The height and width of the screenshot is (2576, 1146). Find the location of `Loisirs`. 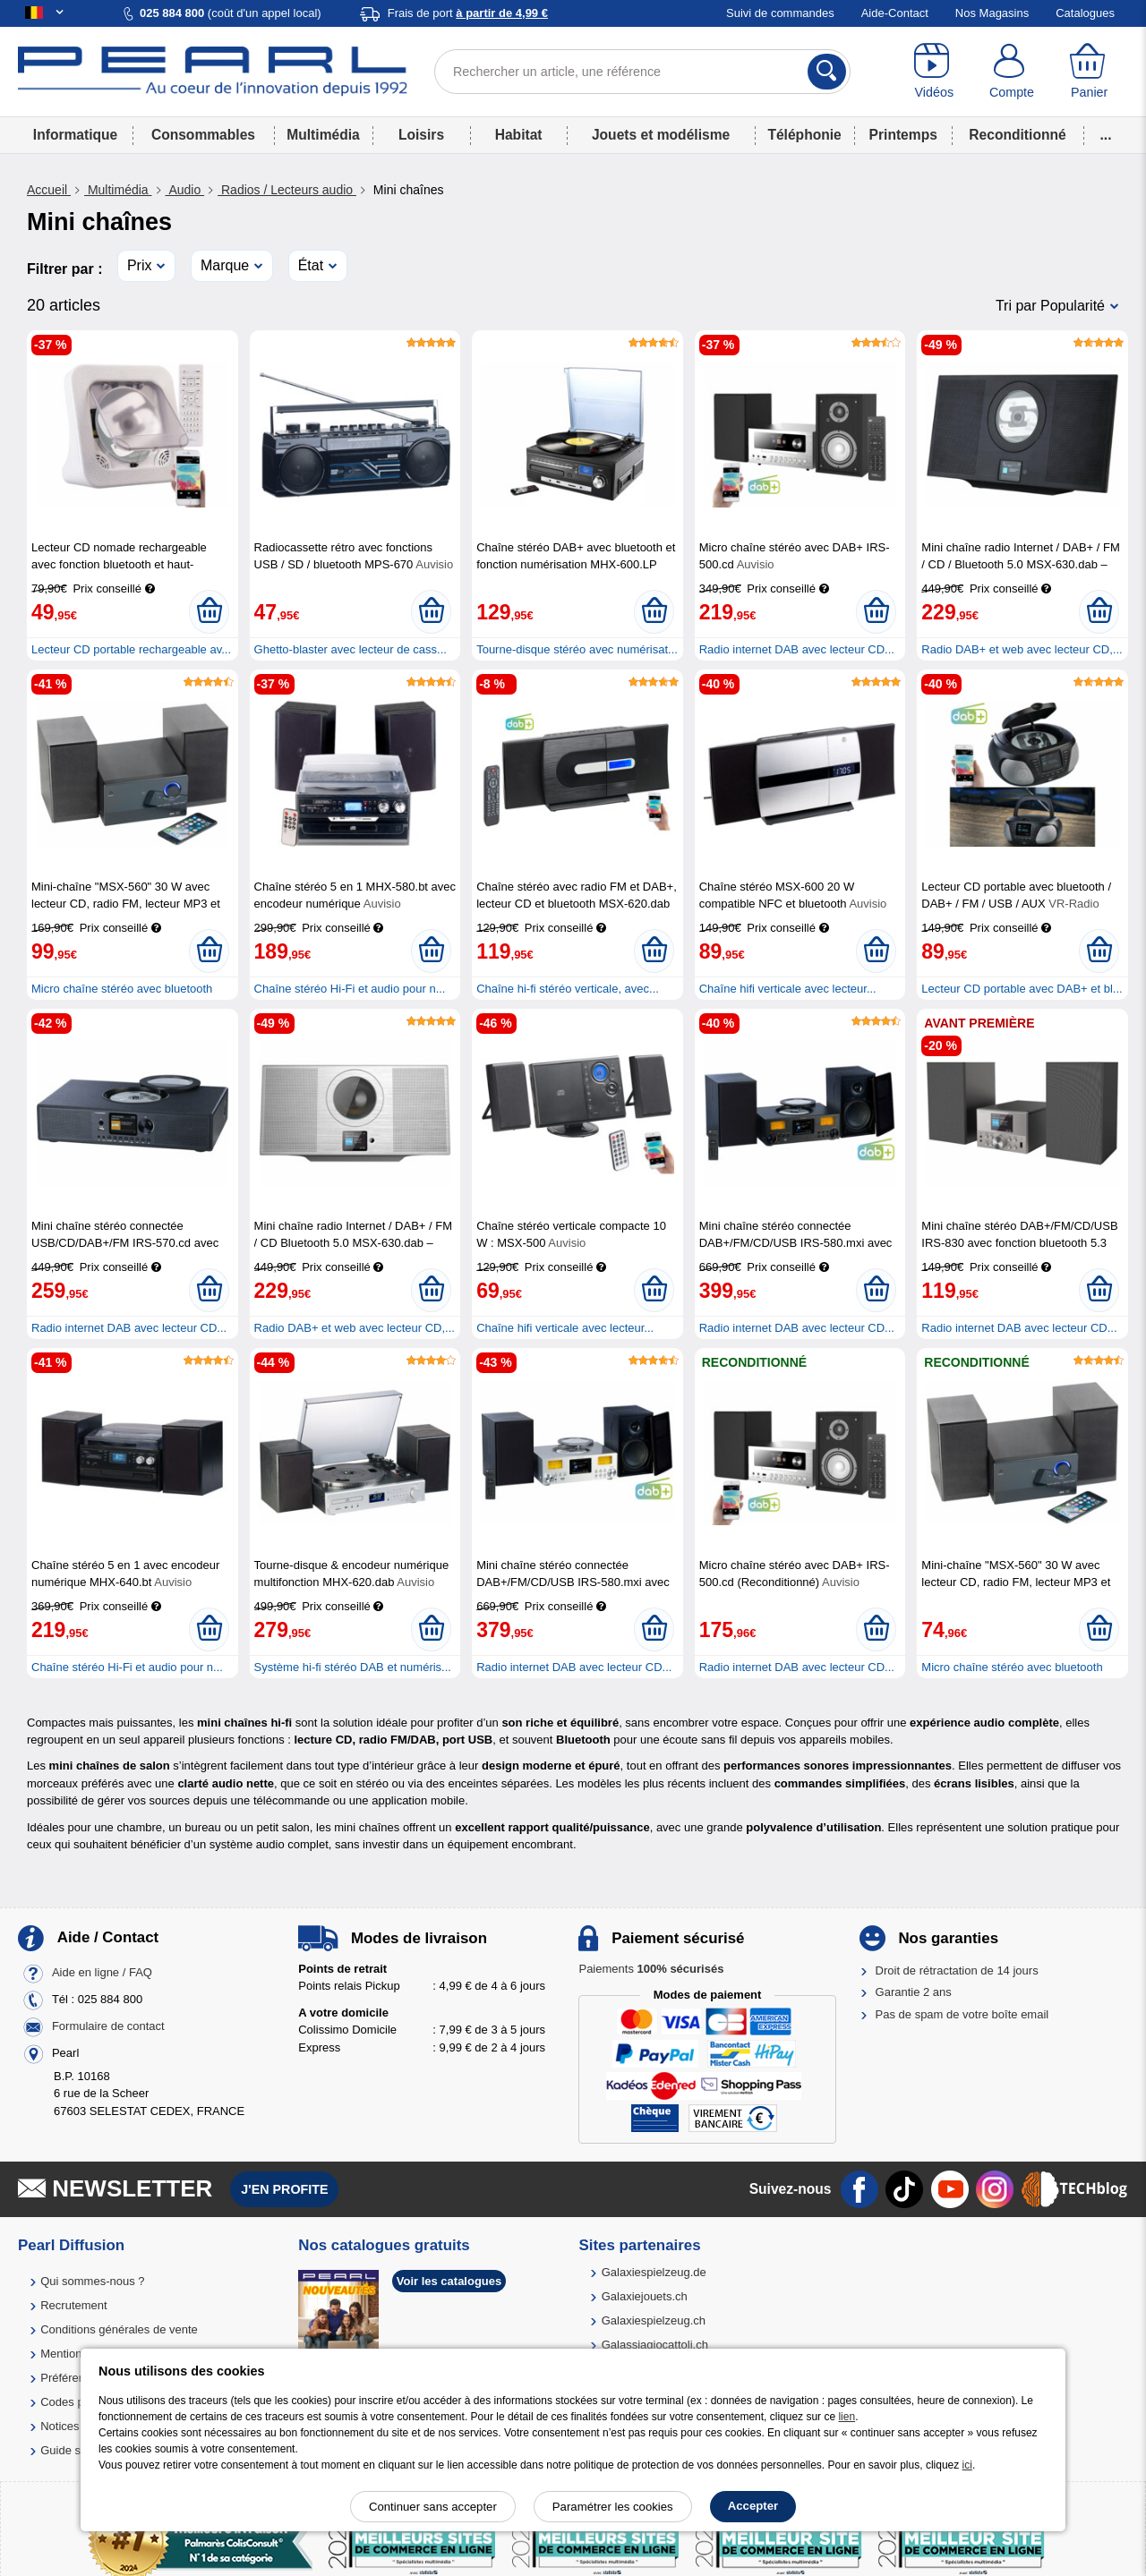

Loisirs is located at coordinates (421, 134).